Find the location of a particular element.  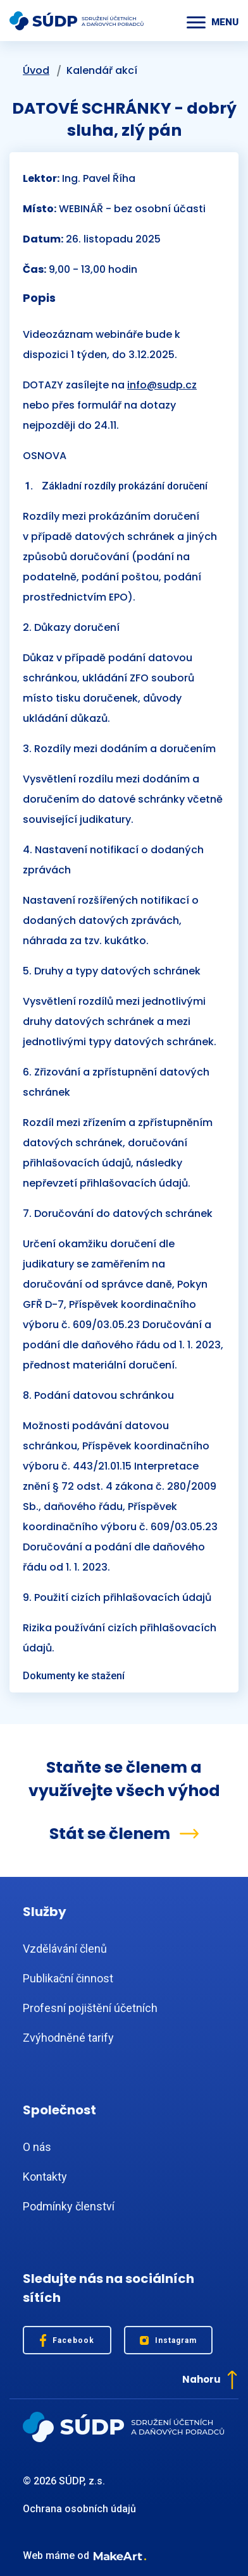

Kontakty is located at coordinates (45, 2176).